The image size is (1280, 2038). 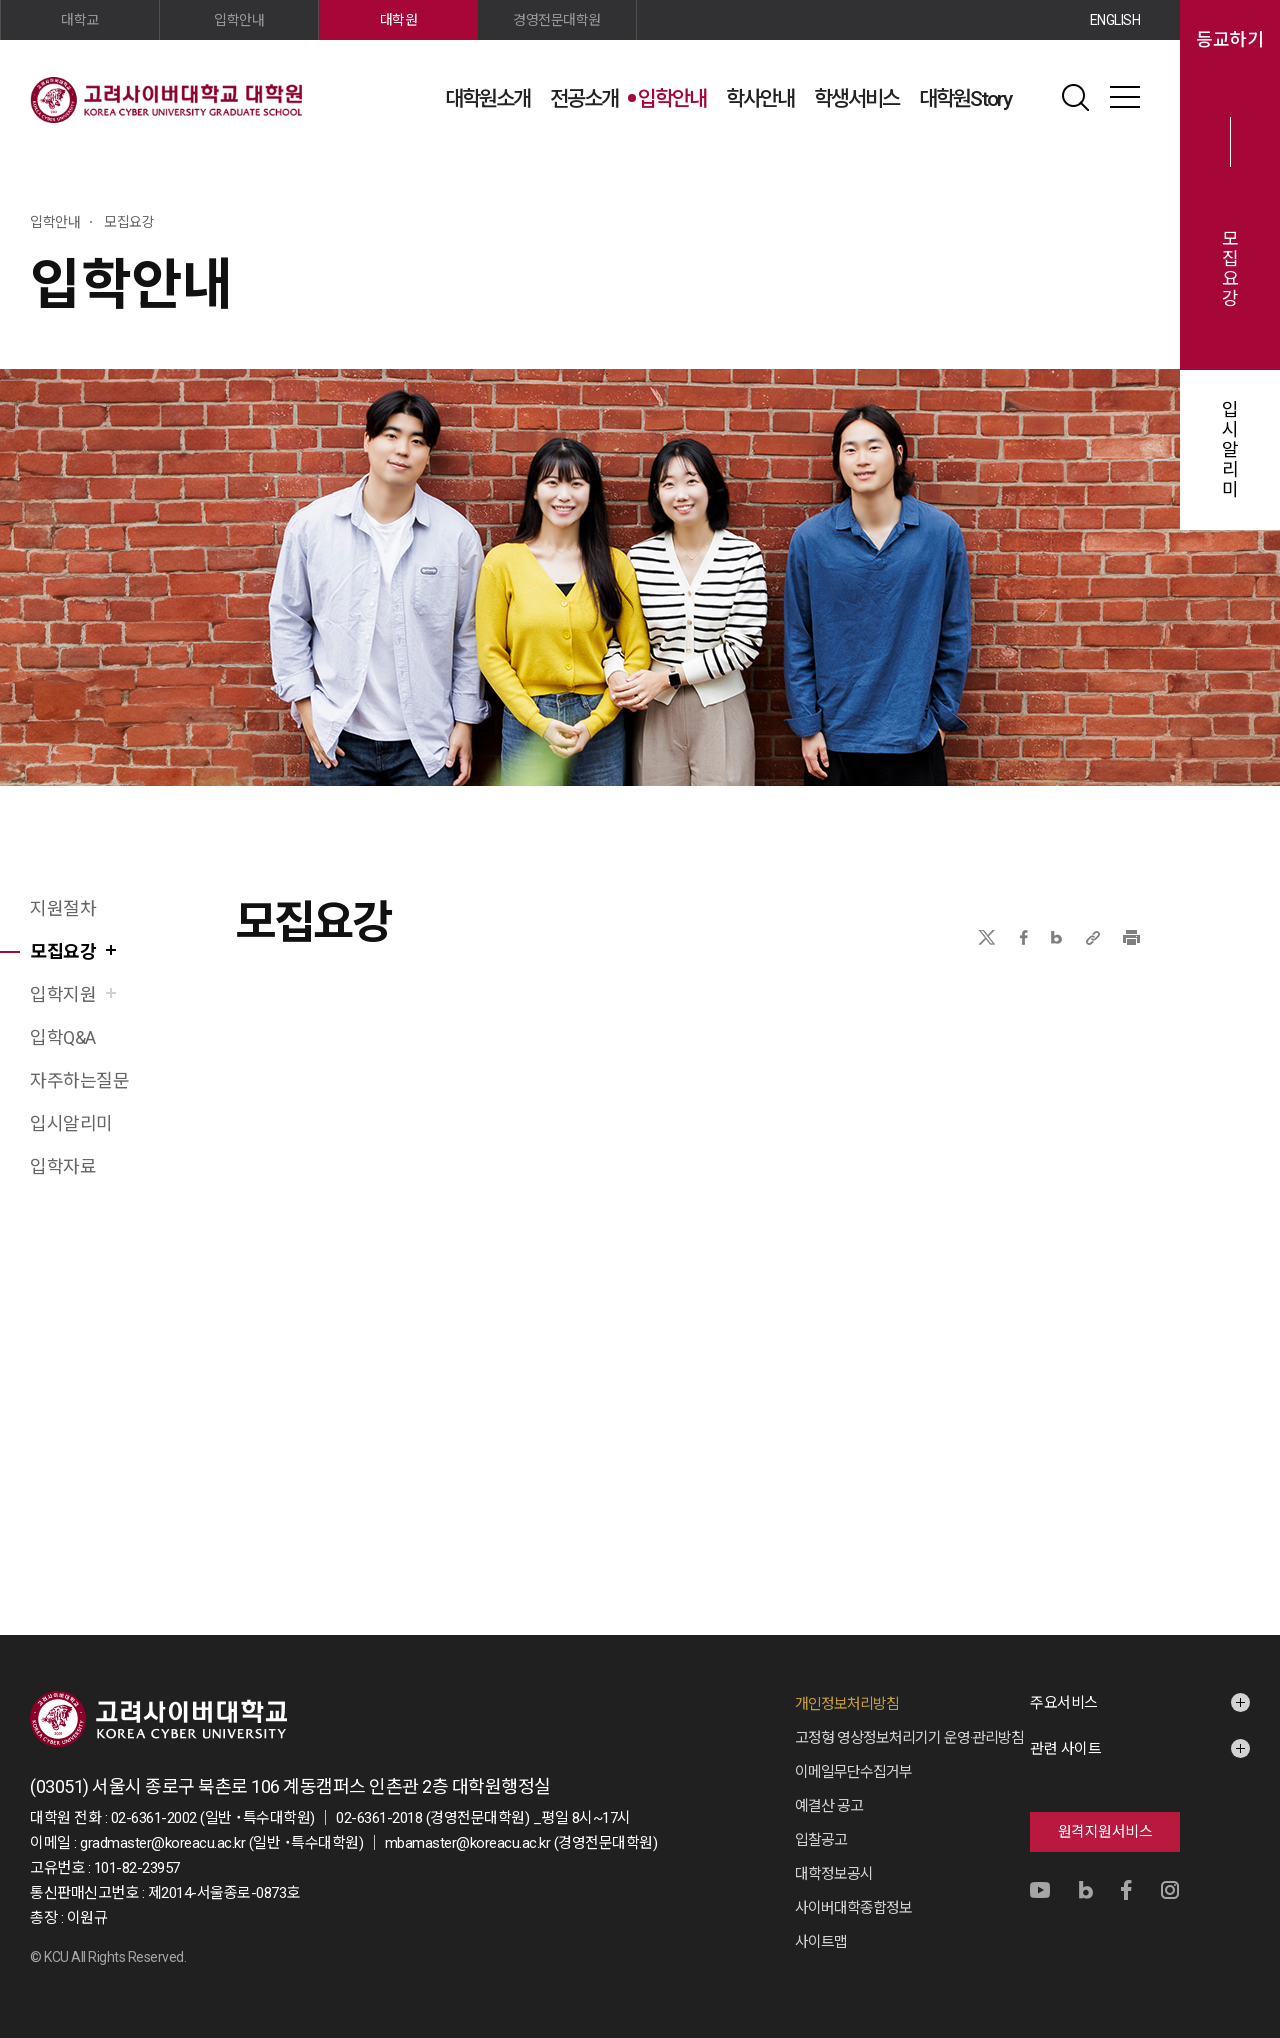 What do you see at coordinates (557, 20) in the screenshot?
I see `경영전문대학원` at bounding box center [557, 20].